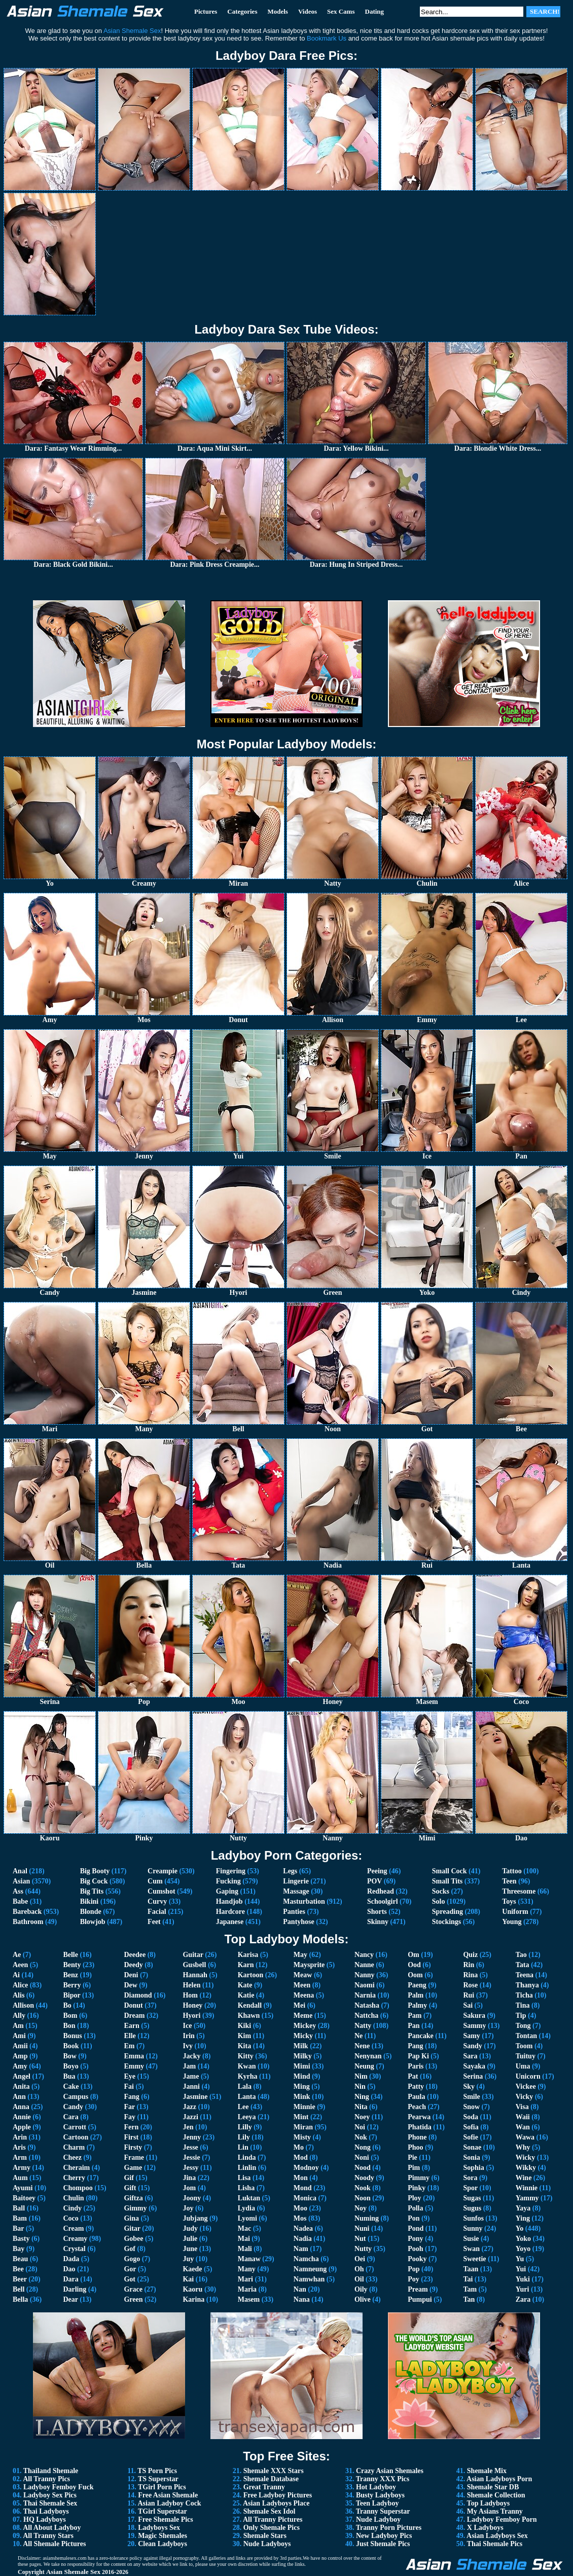 This screenshot has height=2576, width=573. I want to click on POV, so click(374, 1881).